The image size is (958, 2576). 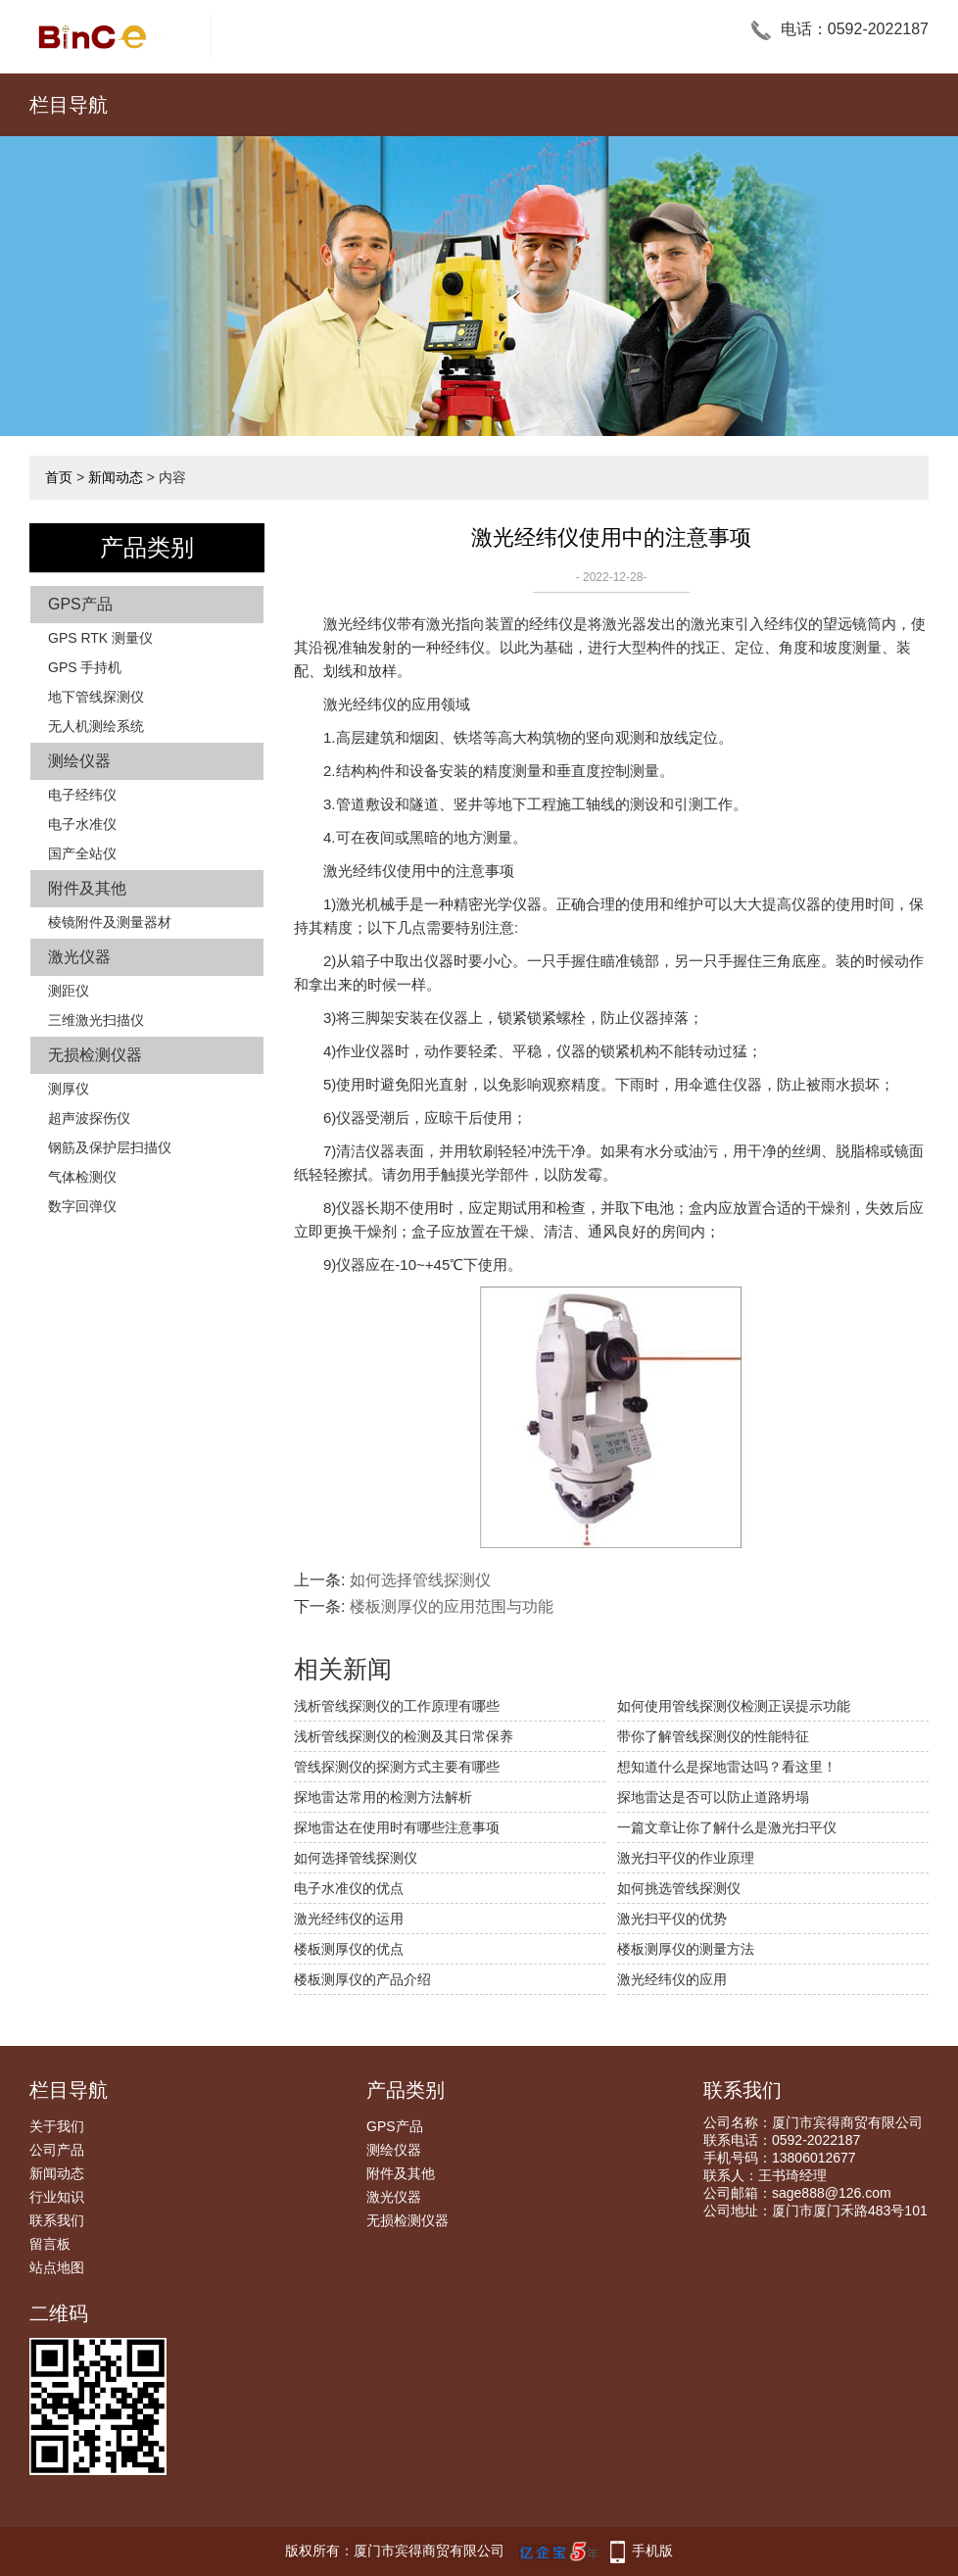 What do you see at coordinates (383, 1797) in the screenshot?
I see `探地雷达常用的检测方法解析` at bounding box center [383, 1797].